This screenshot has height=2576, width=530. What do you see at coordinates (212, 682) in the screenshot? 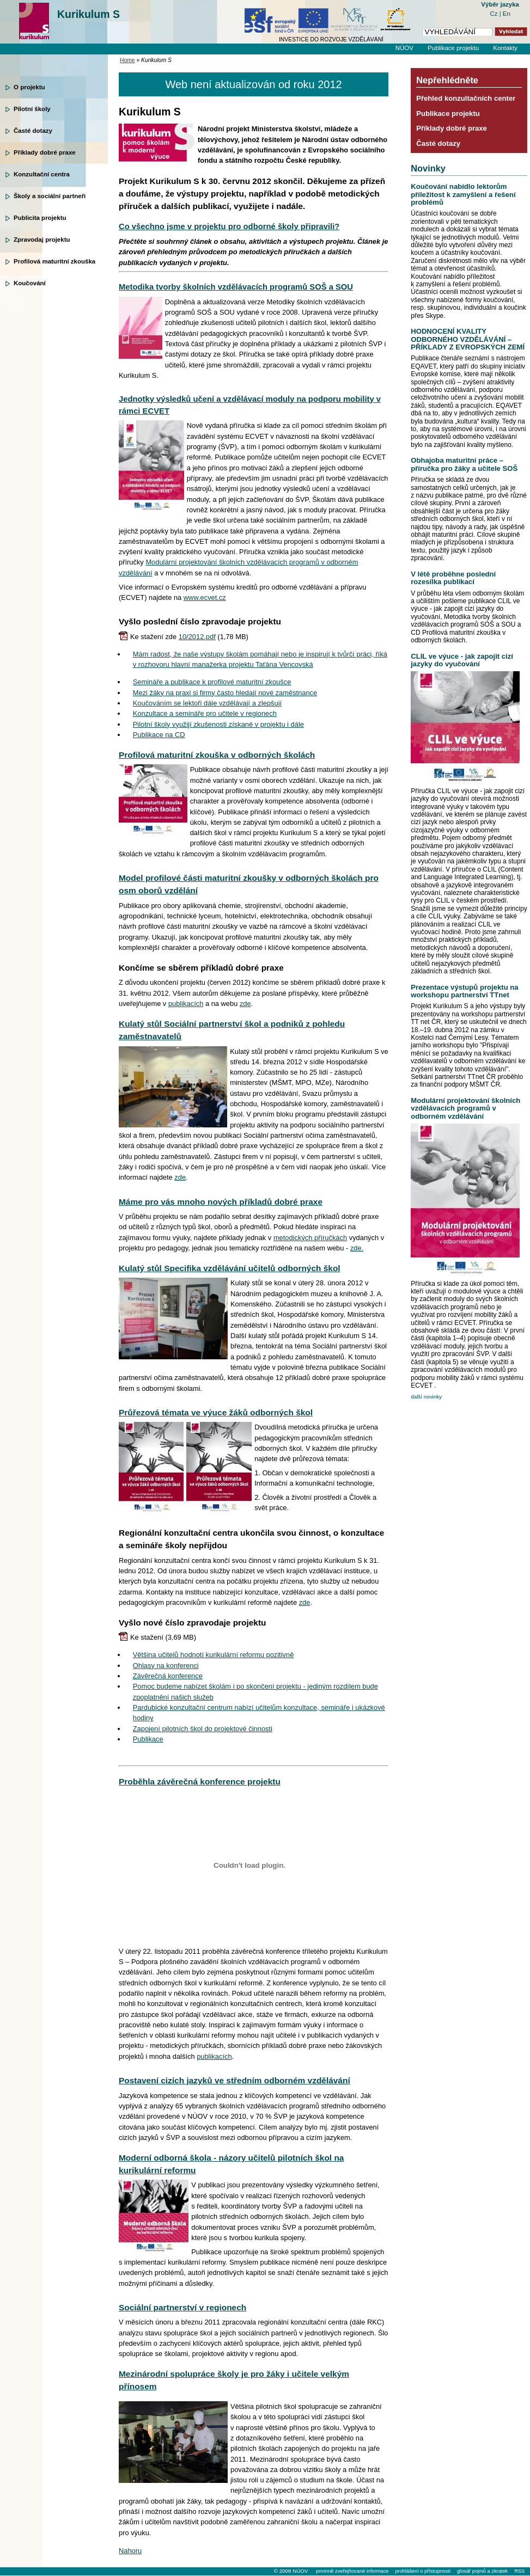
I see `Semináře a publikace k profilové maturitní zkoušce` at bounding box center [212, 682].